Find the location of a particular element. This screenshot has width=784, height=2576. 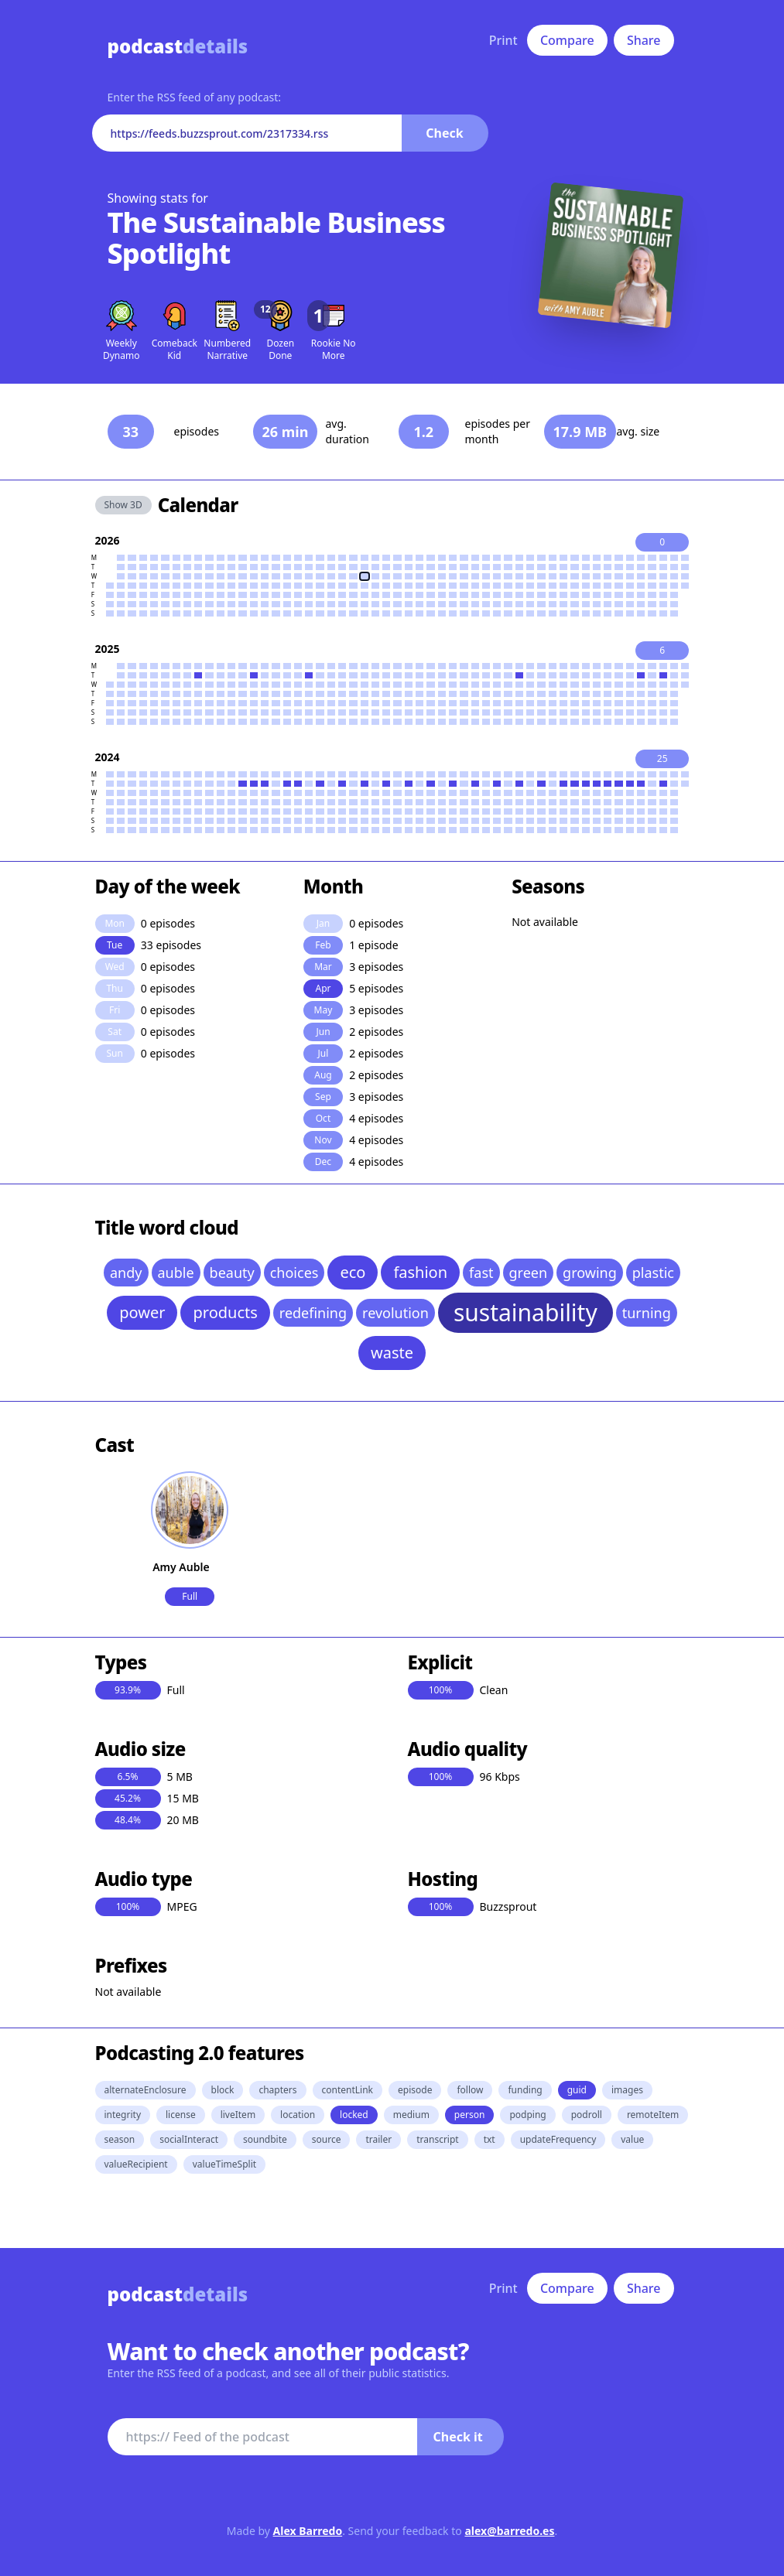

Show 3D is located at coordinates (123, 504).